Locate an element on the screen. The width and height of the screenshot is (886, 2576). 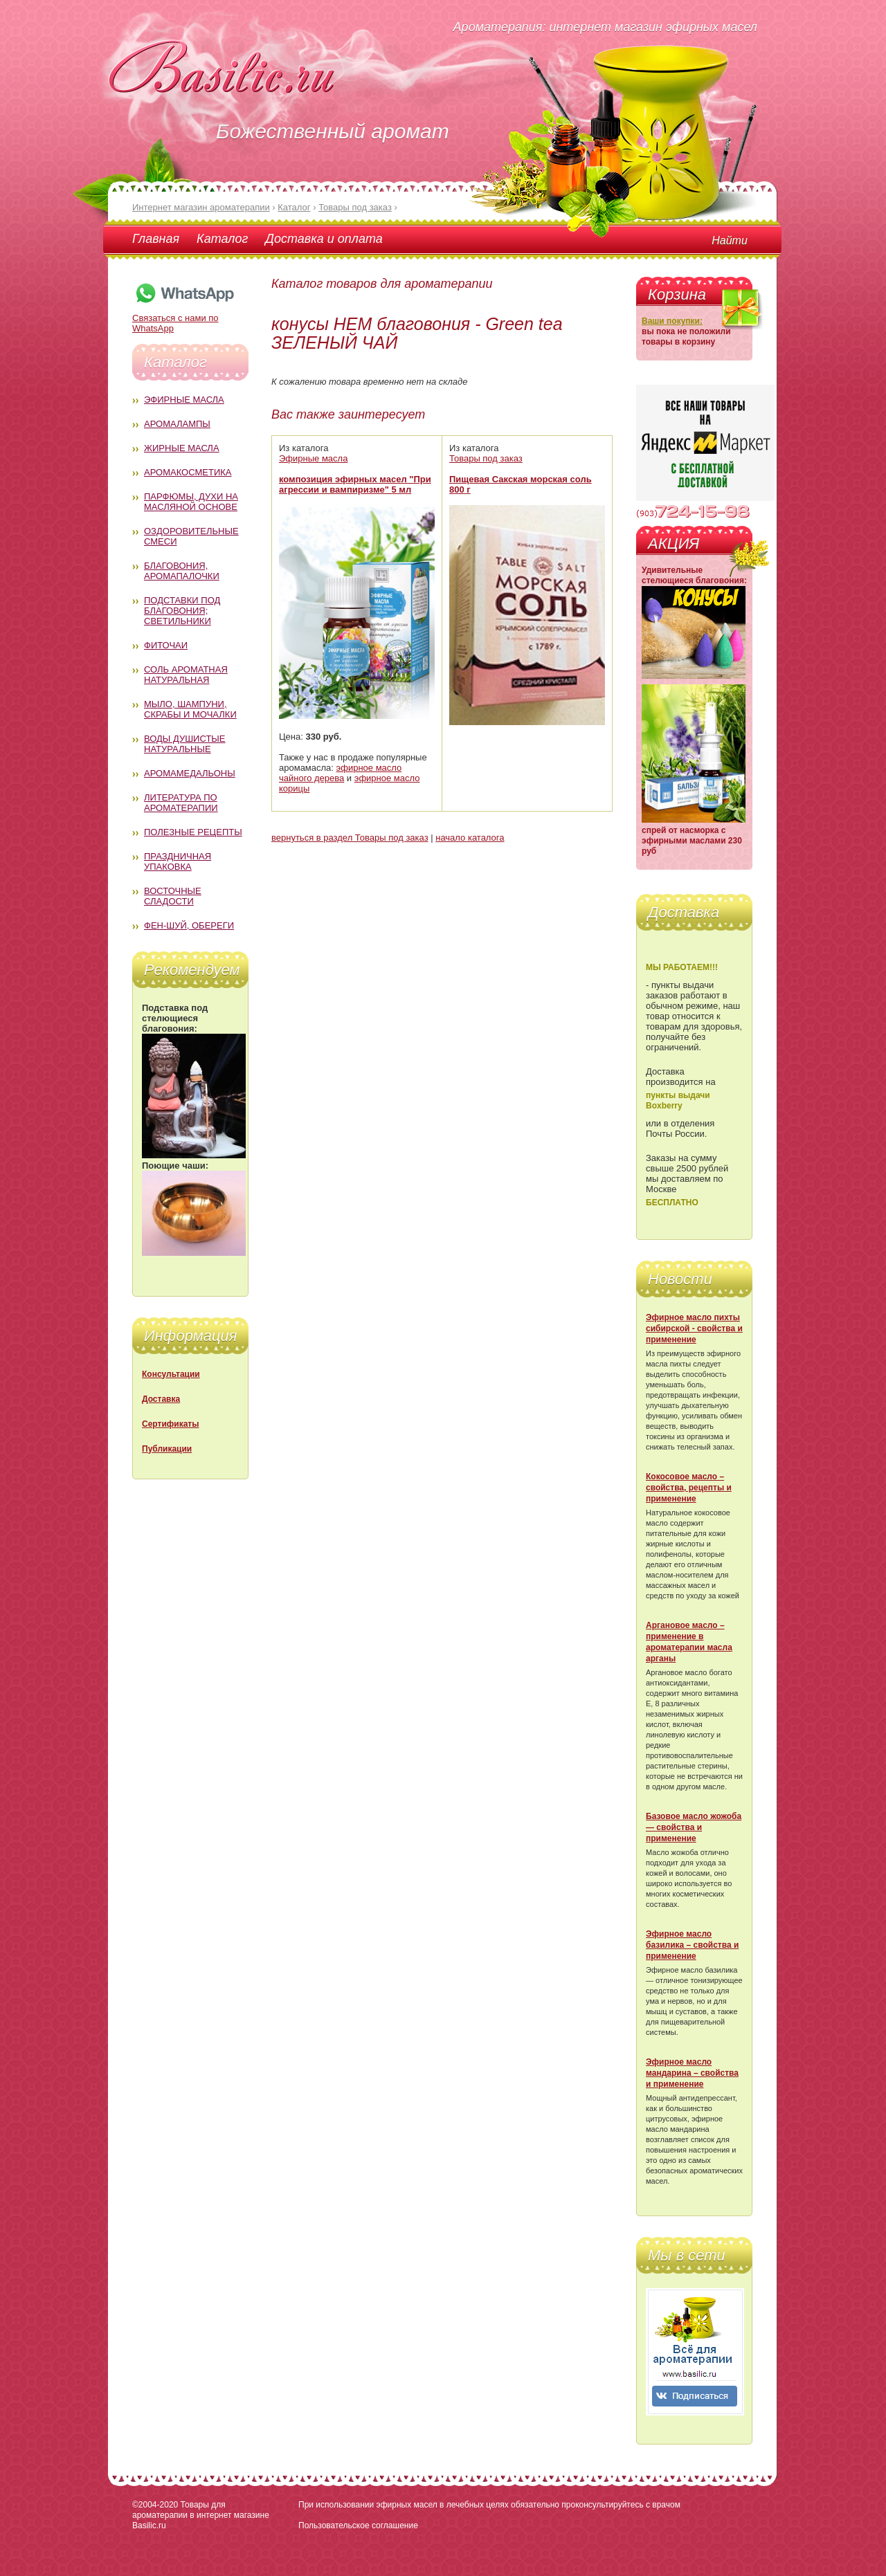
начало каталога is located at coordinates (469, 837).